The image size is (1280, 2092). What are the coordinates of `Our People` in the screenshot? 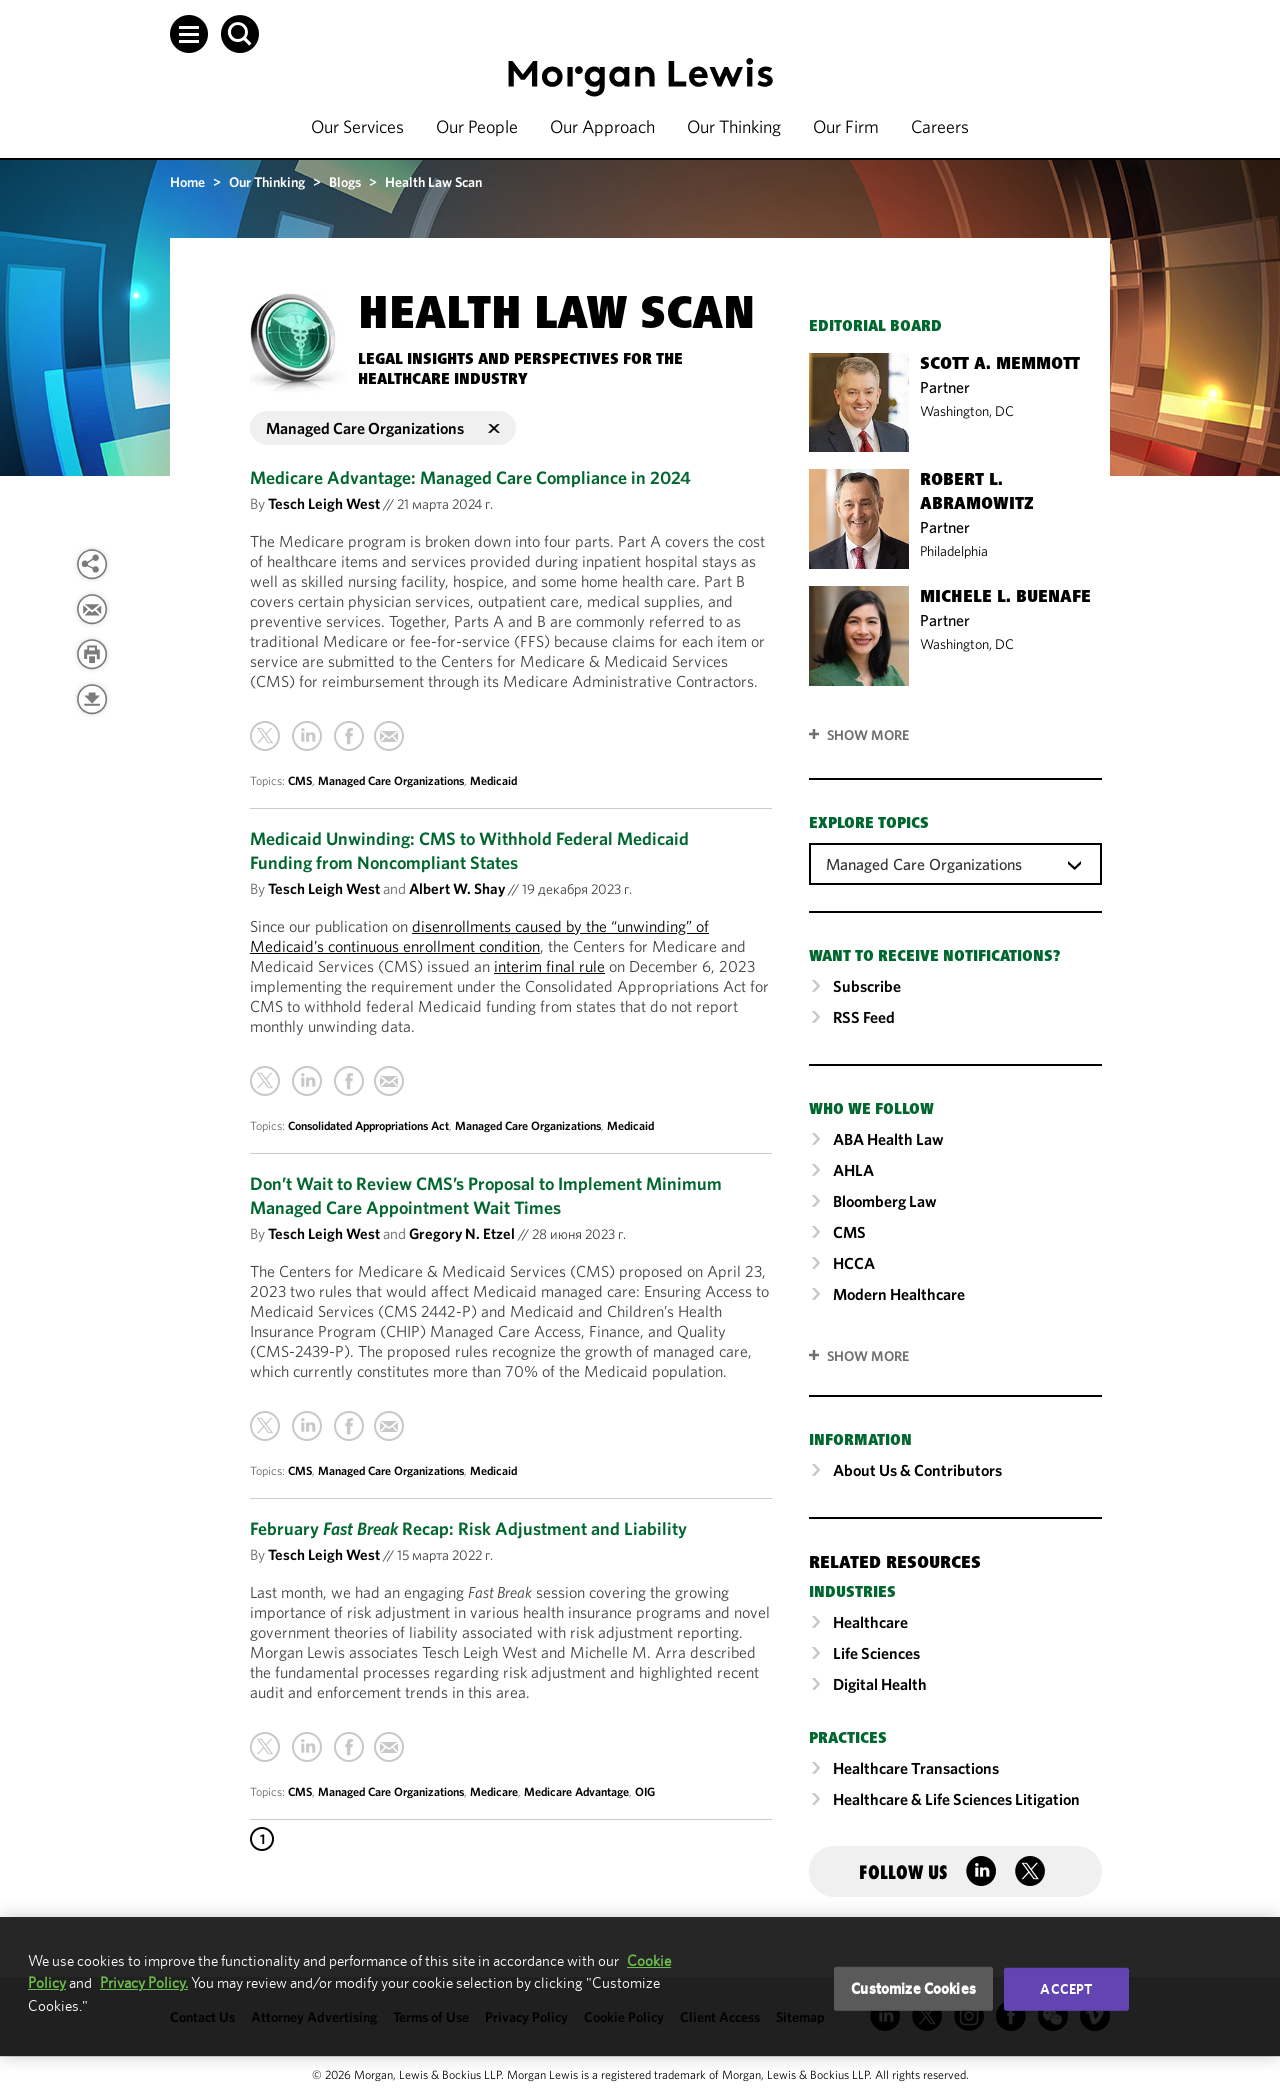 It's located at (477, 126).